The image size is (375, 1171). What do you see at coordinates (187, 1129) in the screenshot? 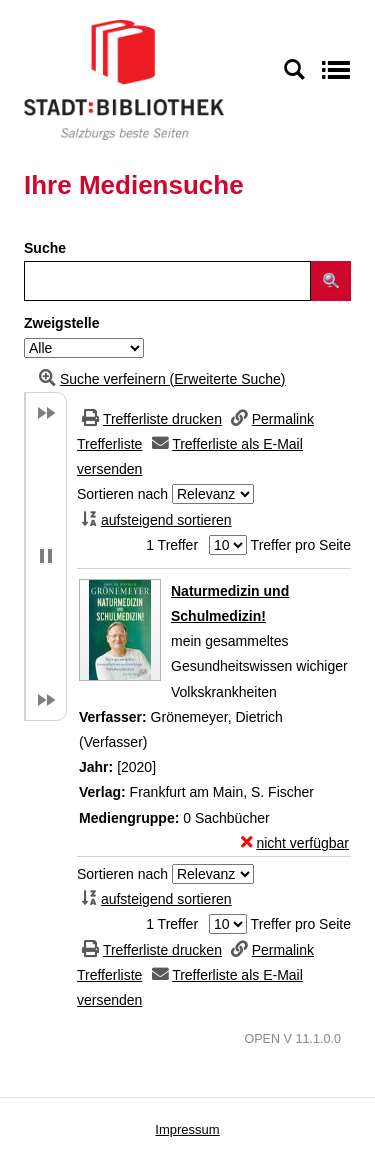
I see `Impressum` at bounding box center [187, 1129].